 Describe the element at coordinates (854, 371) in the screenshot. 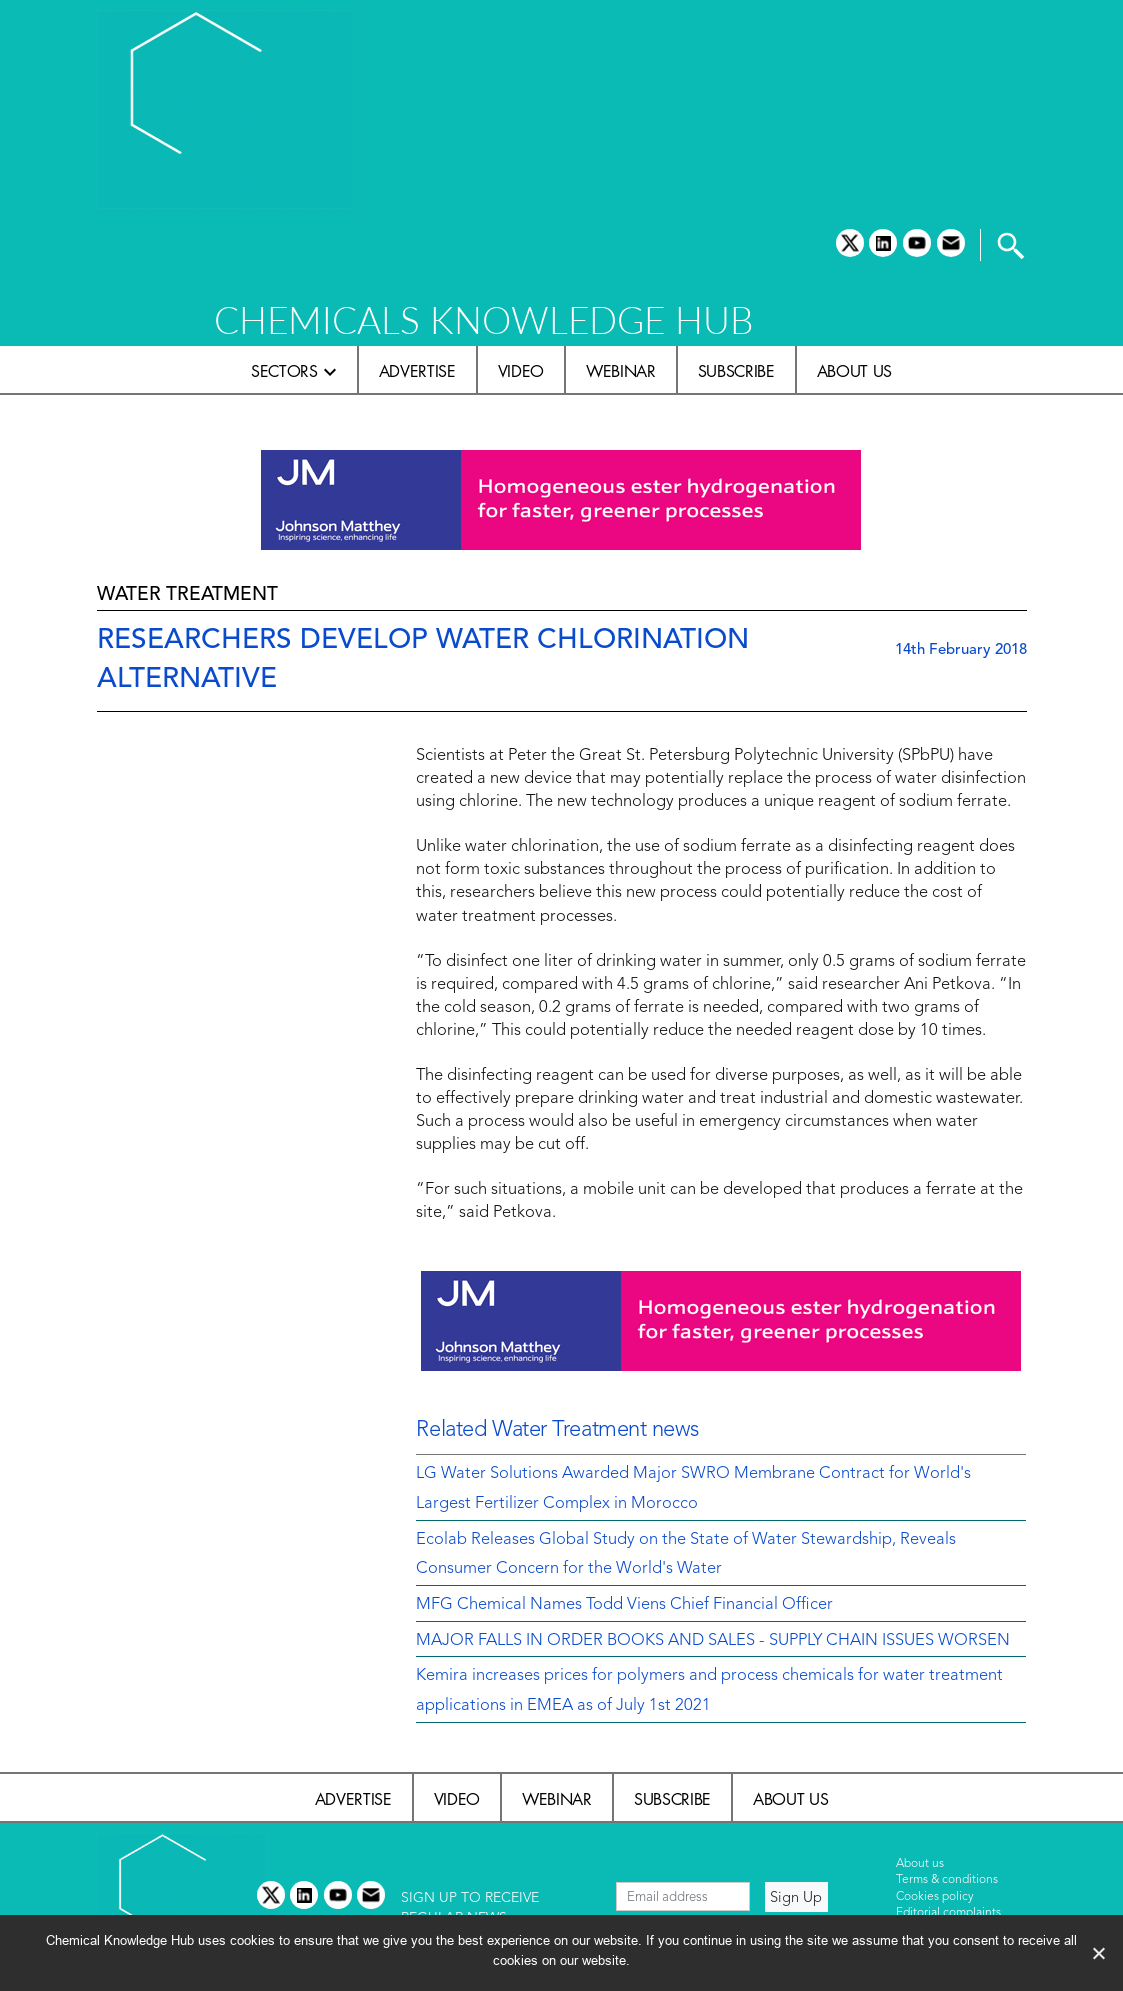

I see `About us` at that location.